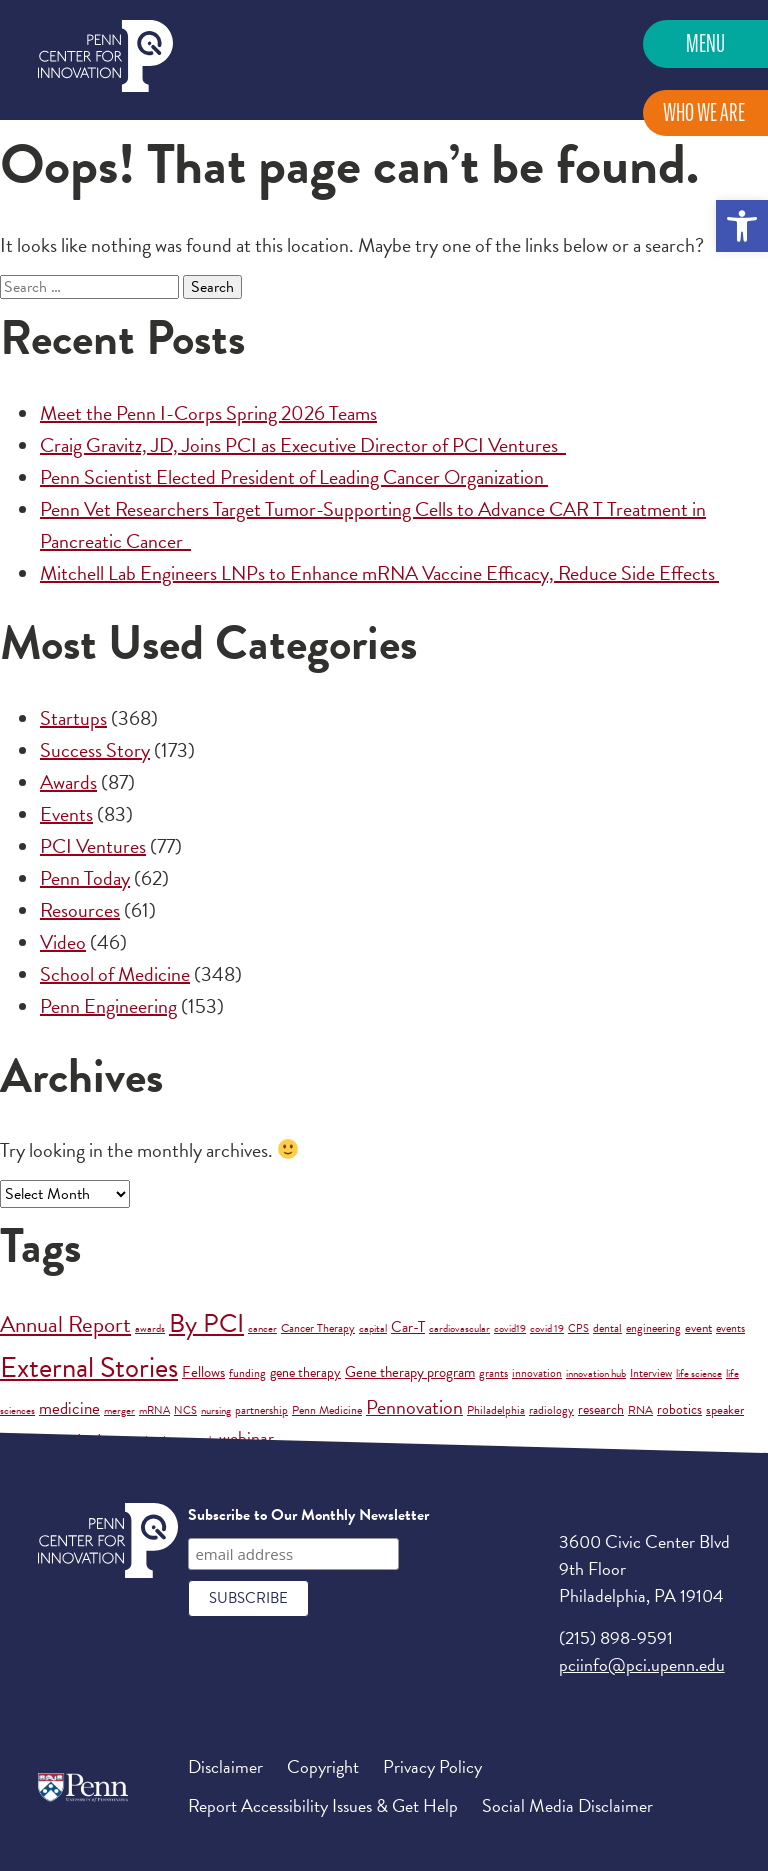 The height and width of the screenshot is (1871, 768). I want to click on Penn Scientist Elected President of Leading Cancer Organization, so click(294, 477).